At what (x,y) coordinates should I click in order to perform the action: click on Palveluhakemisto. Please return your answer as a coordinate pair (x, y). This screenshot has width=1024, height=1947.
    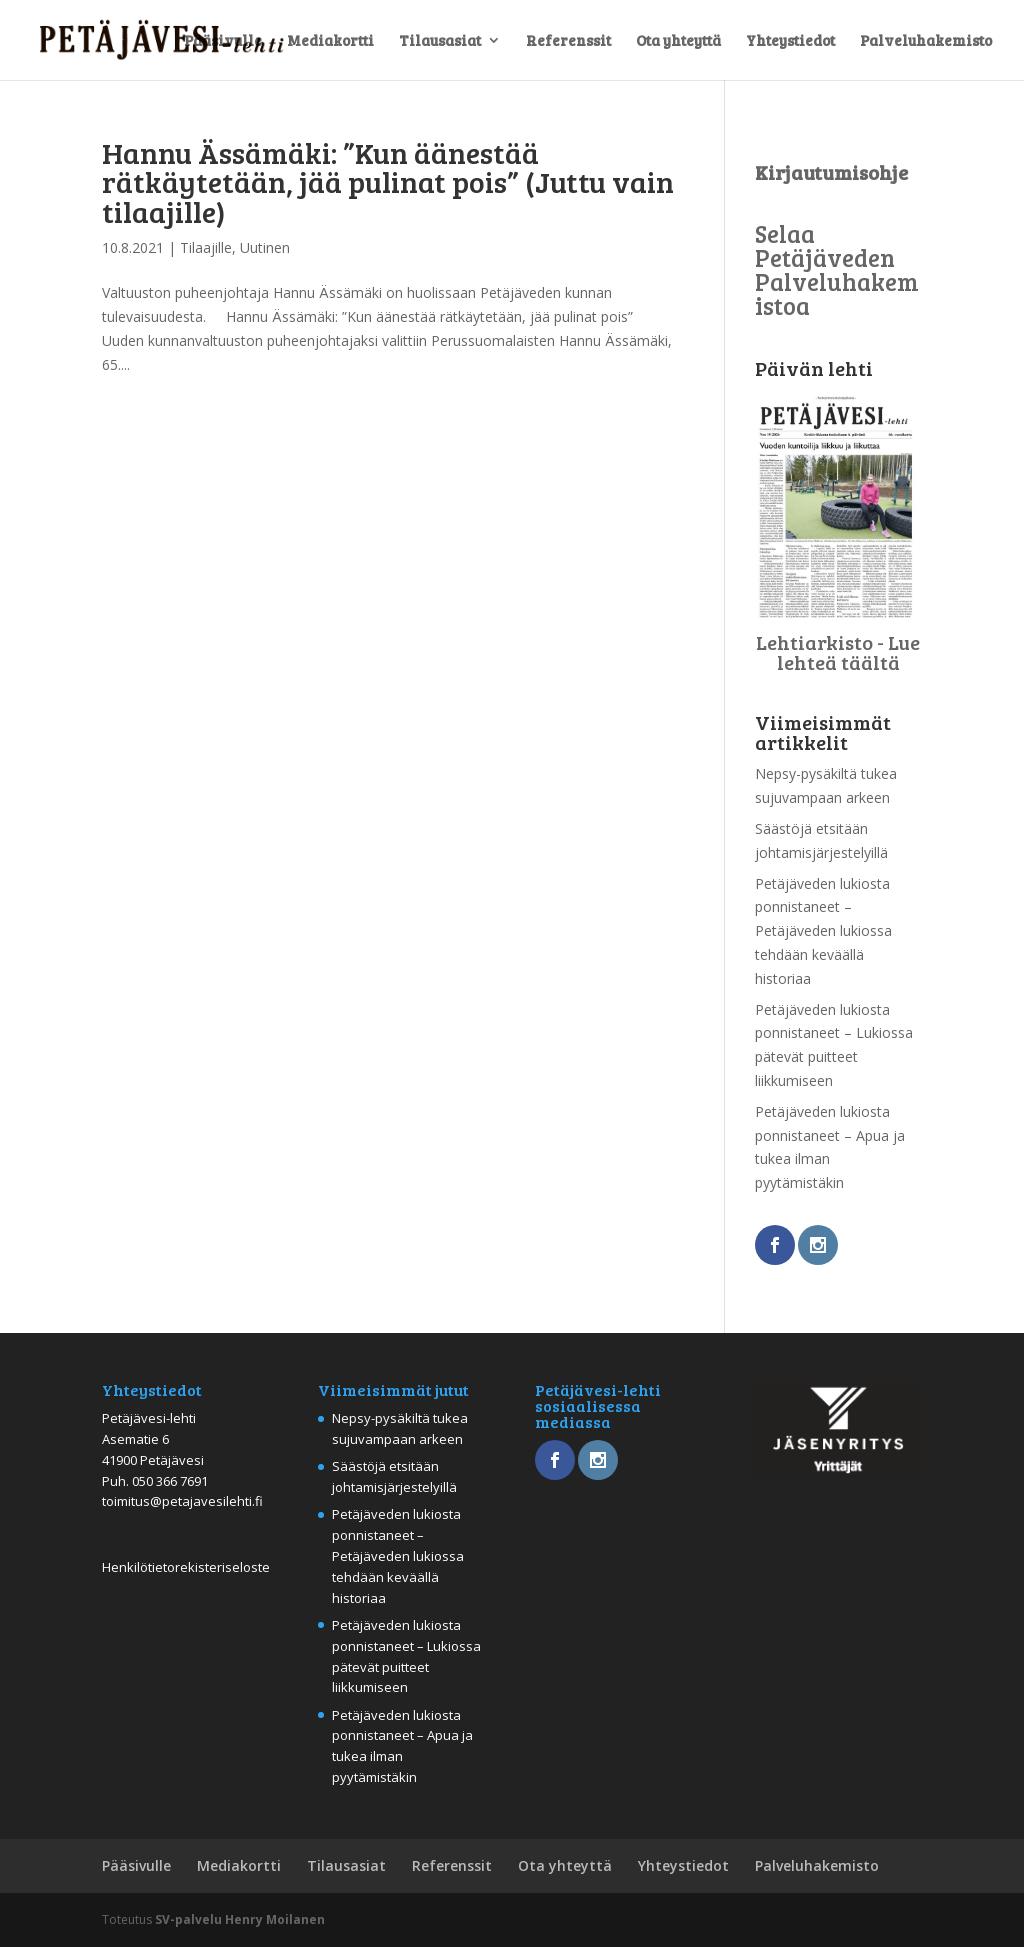
    Looking at the image, I should click on (926, 41).